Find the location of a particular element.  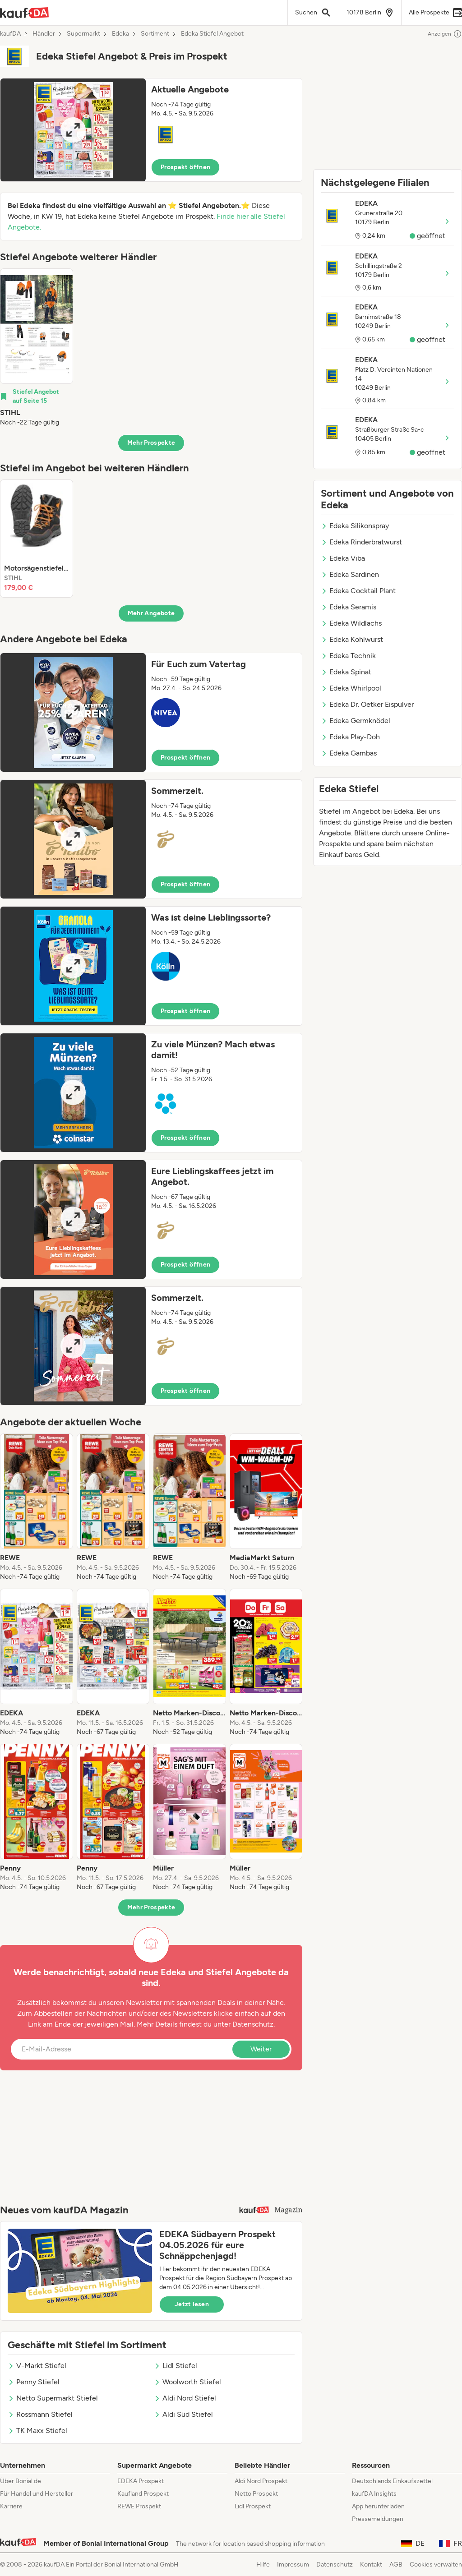

Rossmann Stiefel is located at coordinates (40, 2414).